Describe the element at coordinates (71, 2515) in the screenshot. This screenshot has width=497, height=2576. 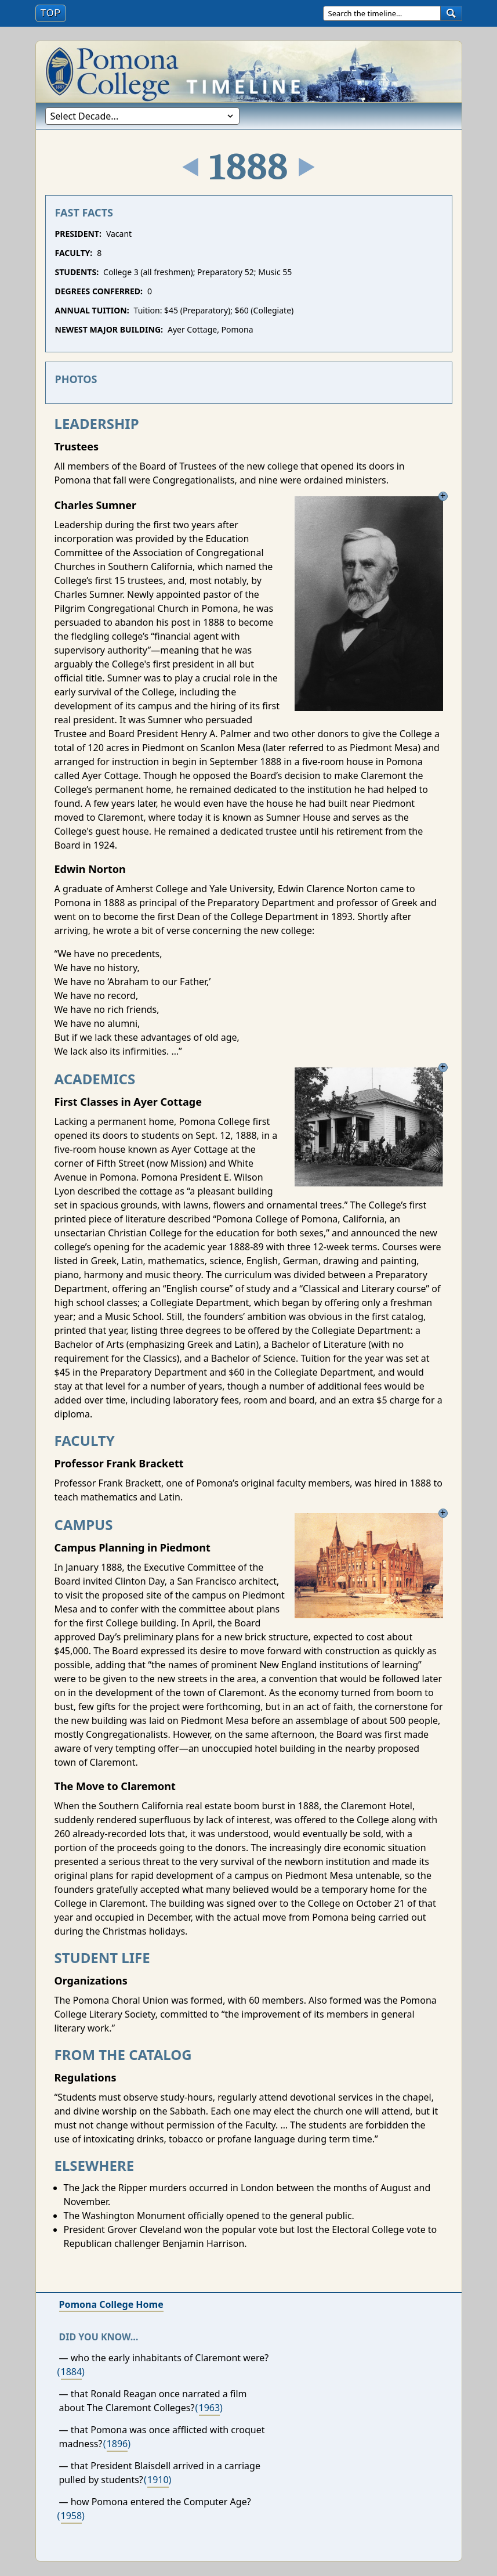
I see `1958` at that location.